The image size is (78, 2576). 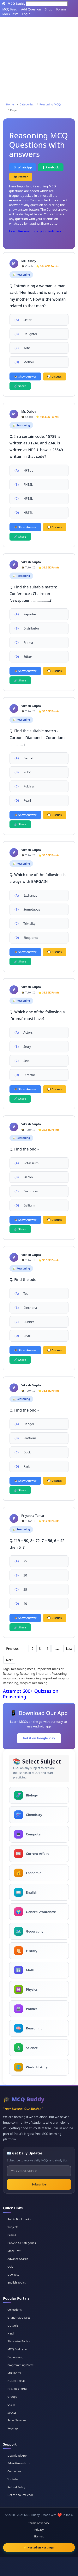 What do you see at coordinates (48, 9) in the screenshot?
I see `Shop` at bounding box center [48, 9].